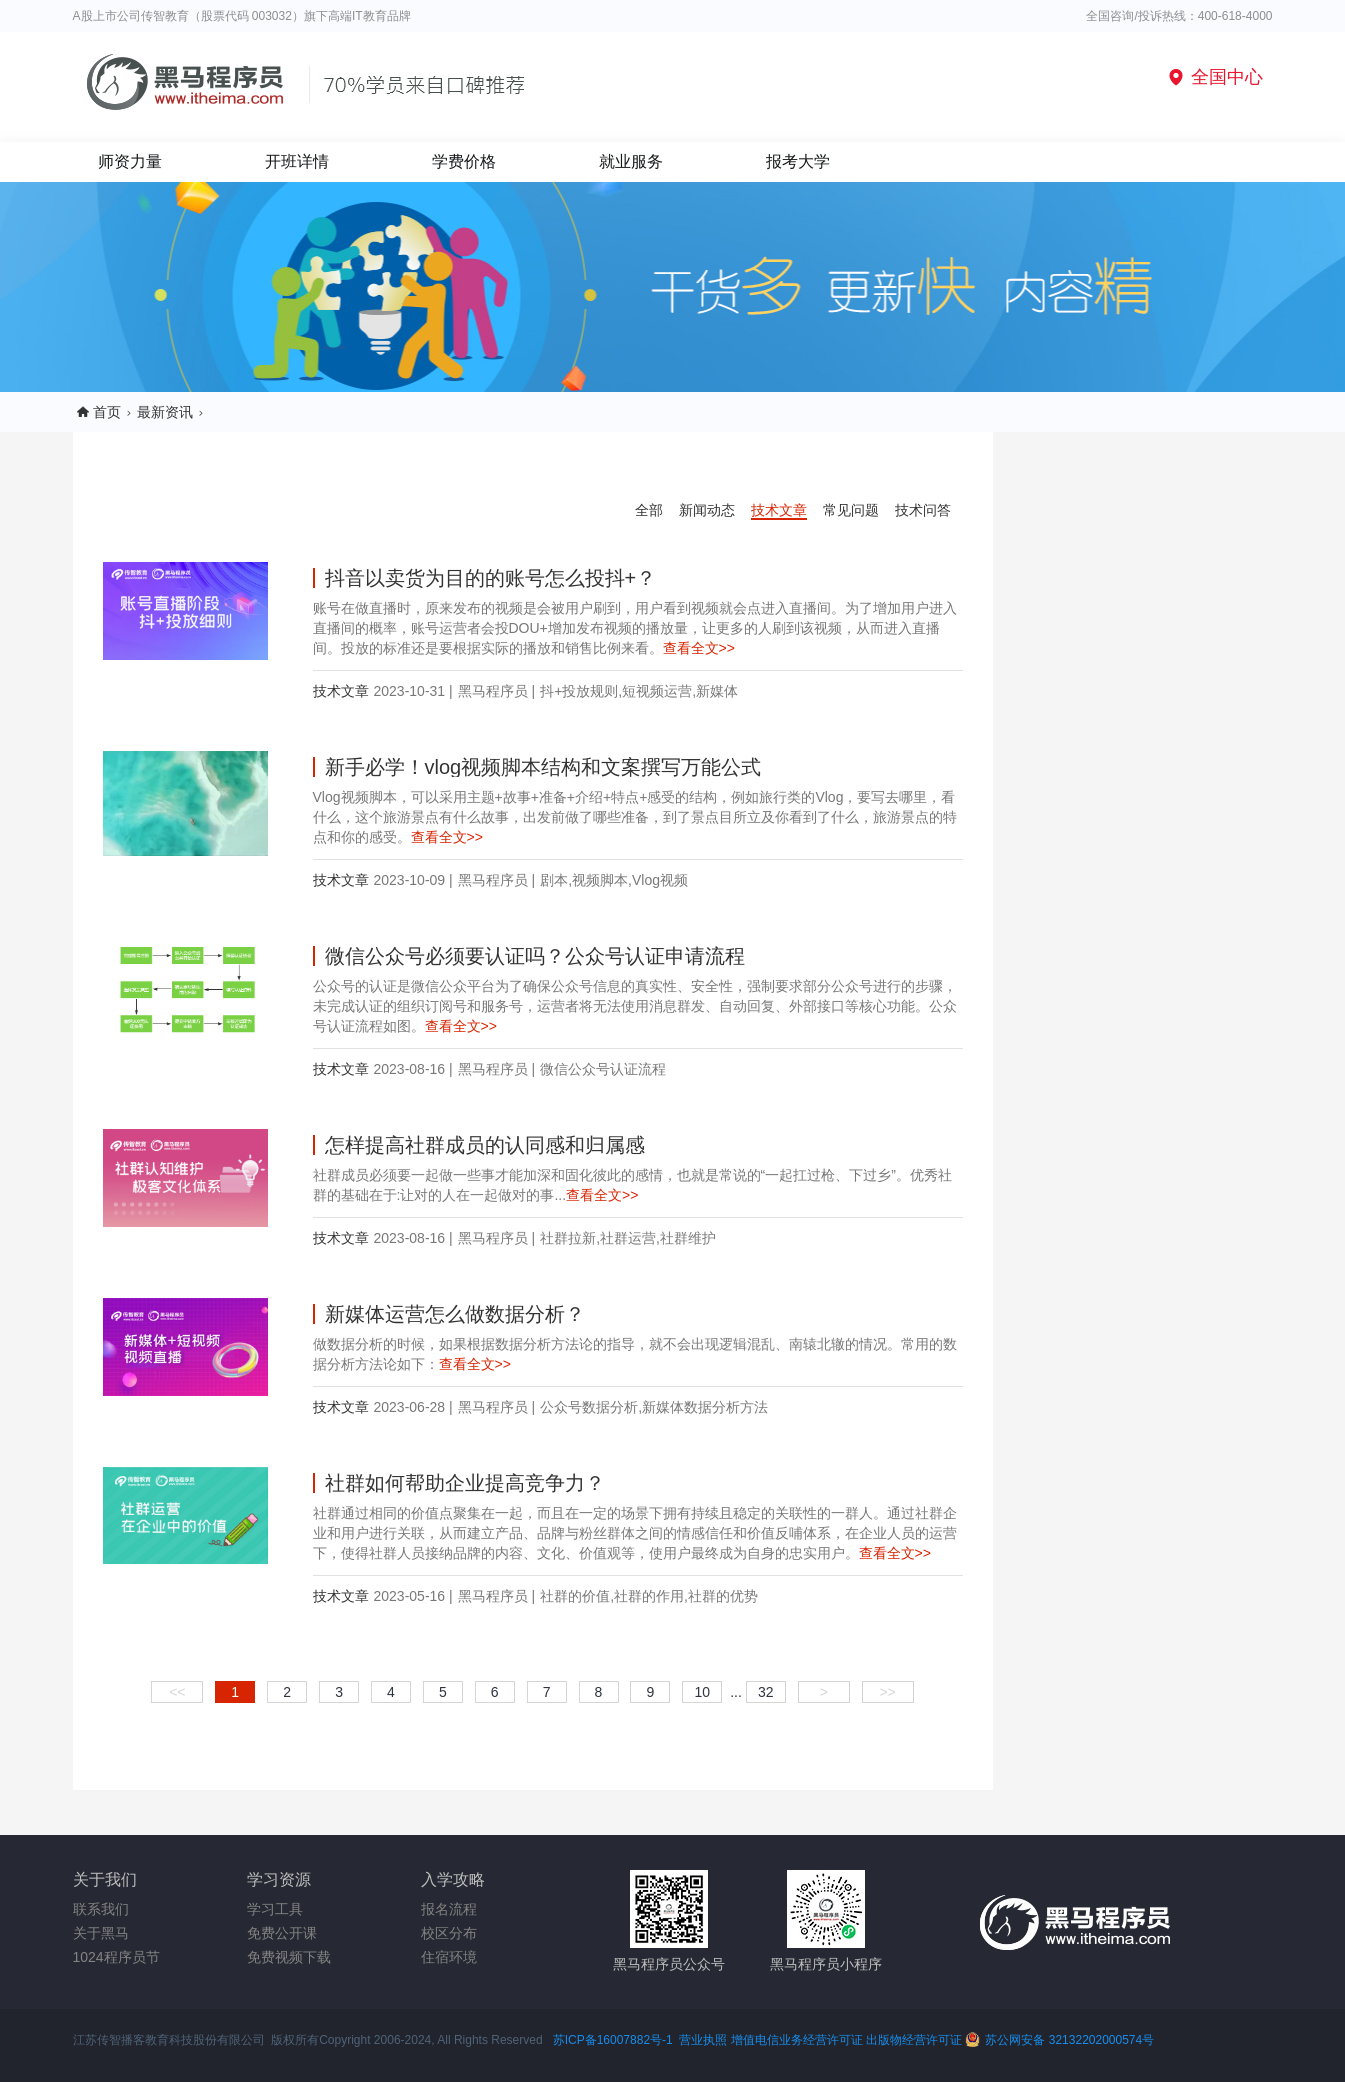 This screenshot has width=1345, height=2082. What do you see at coordinates (101, 1933) in the screenshot?
I see `关于黑马` at bounding box center [101, 1933].